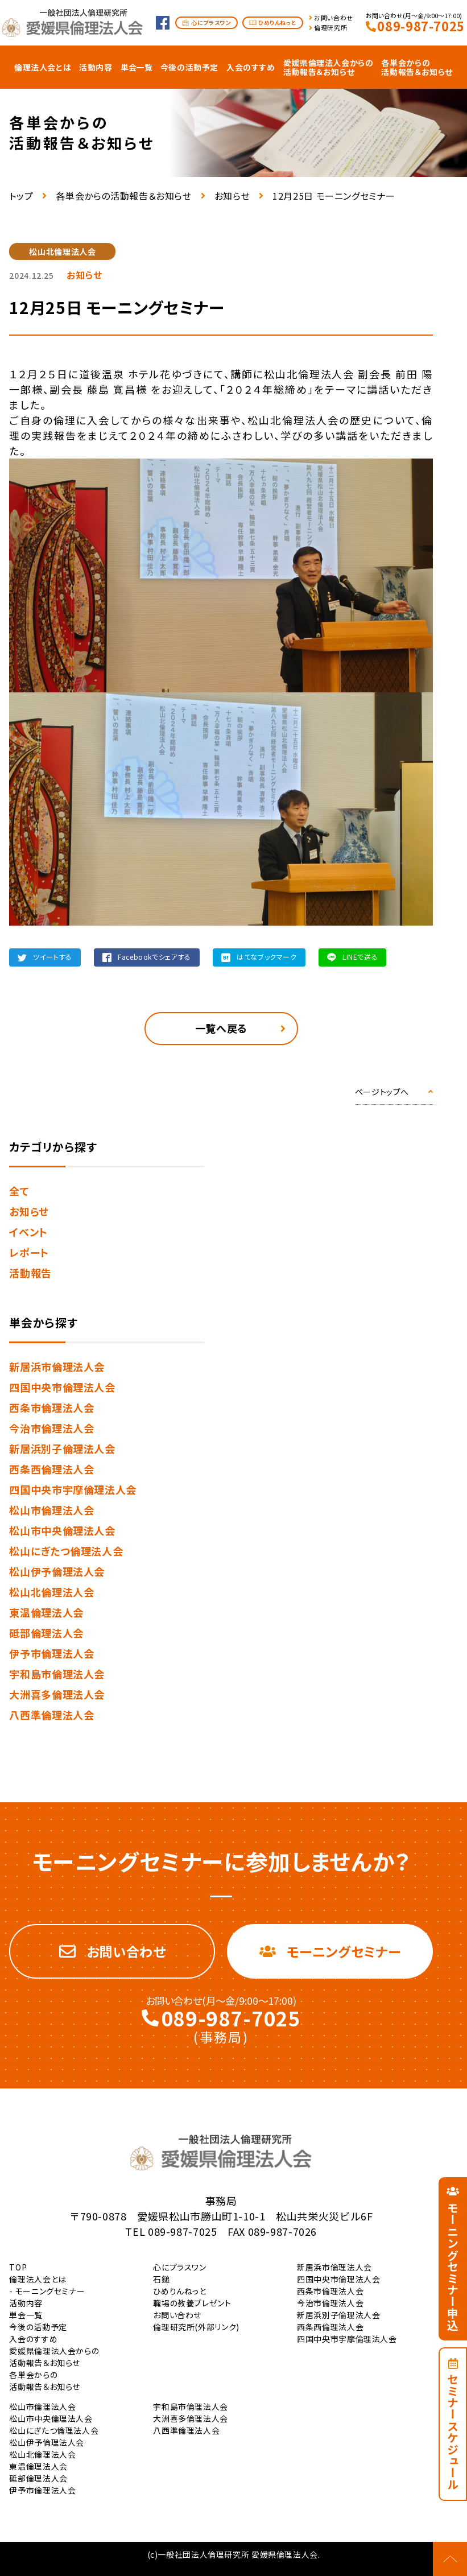 The image size is (467, 2576). I want to click on 各単会からの活動報告＆お知らせ, so click(123, 196).